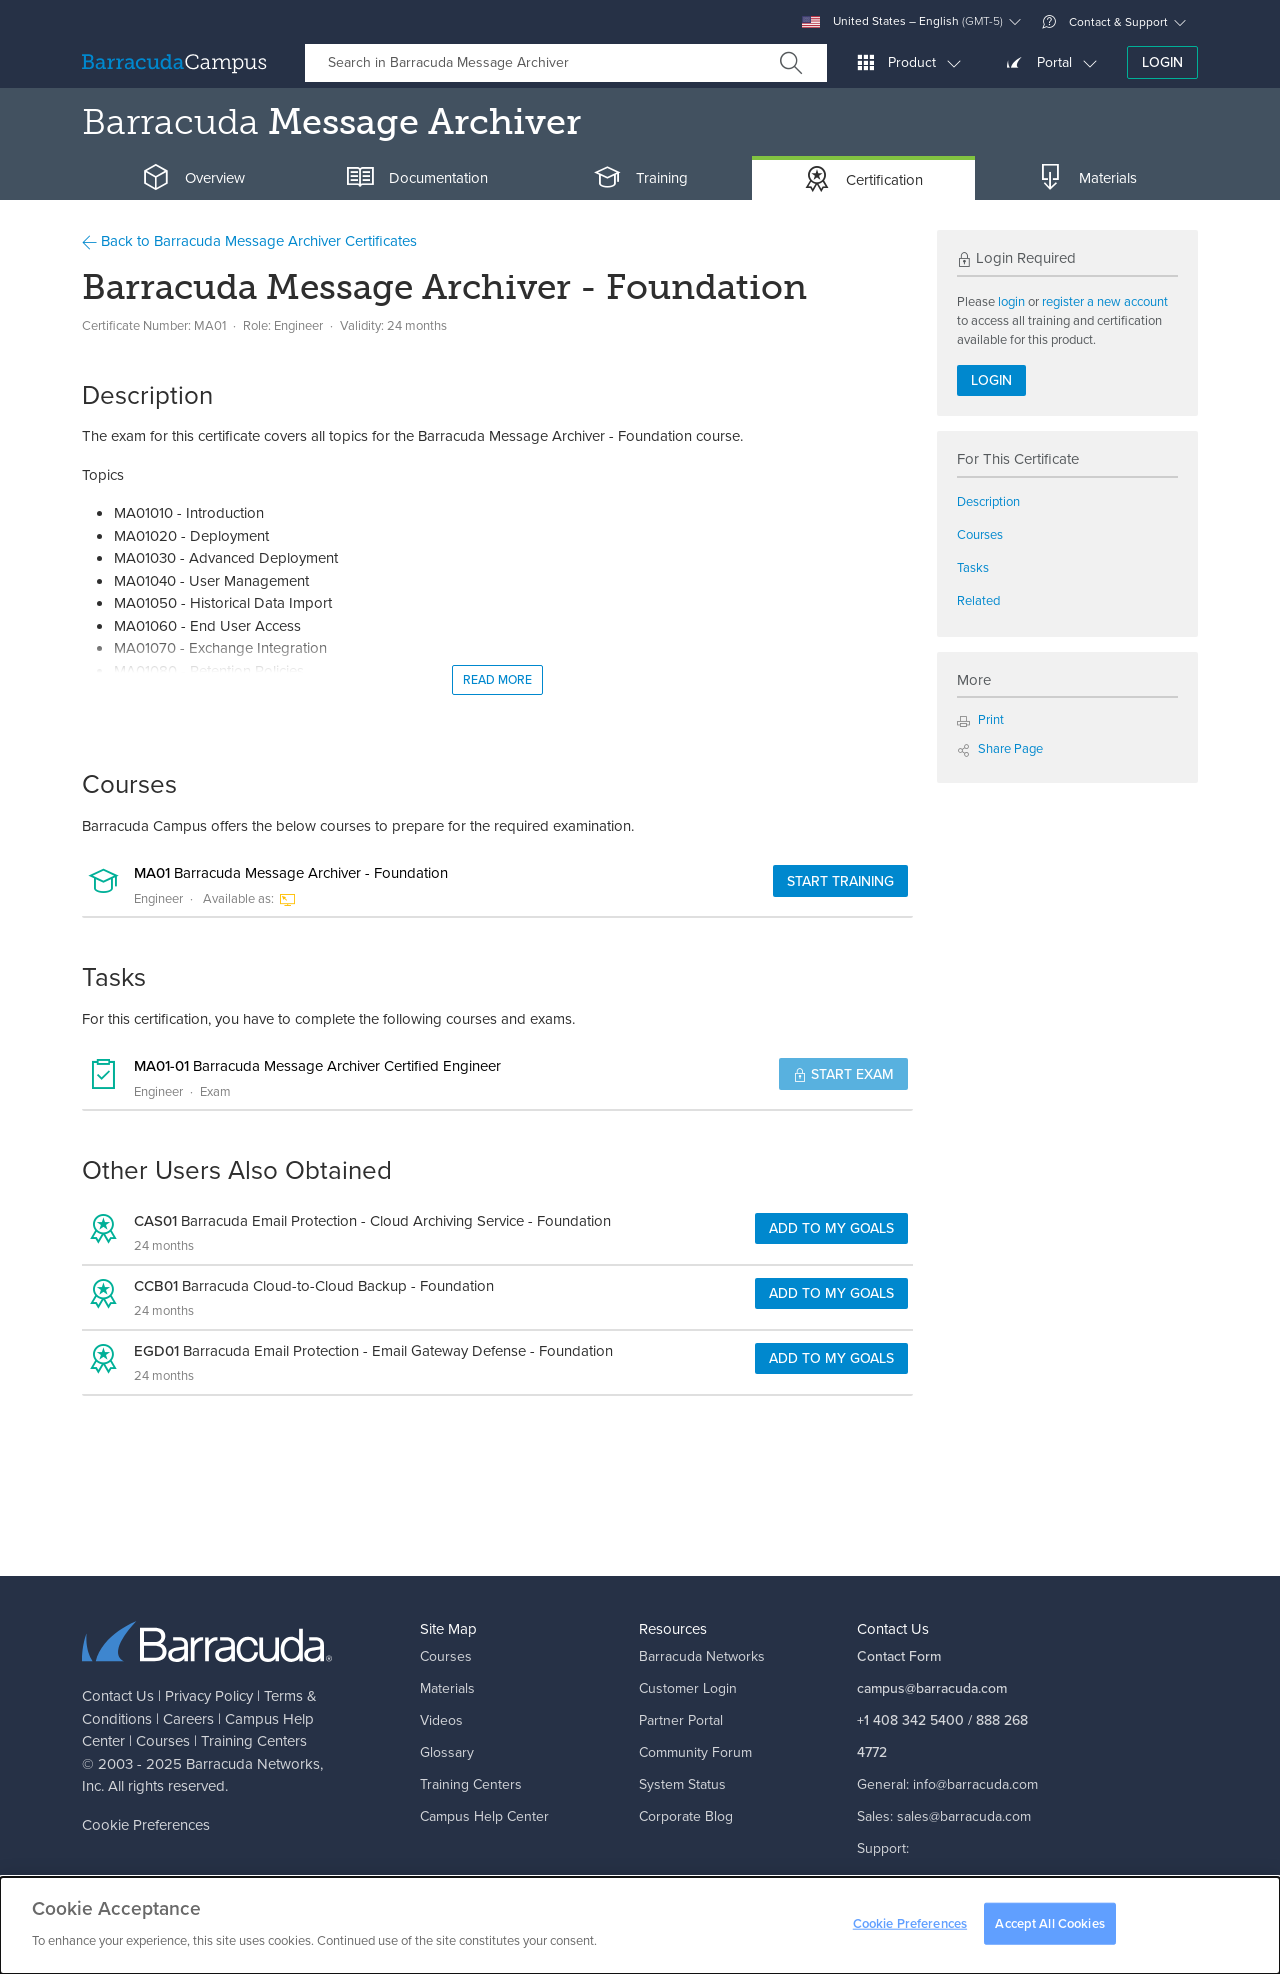  Describe the element at coordinates (902, 21) in the screenshot. I see `United States – English` at that location.